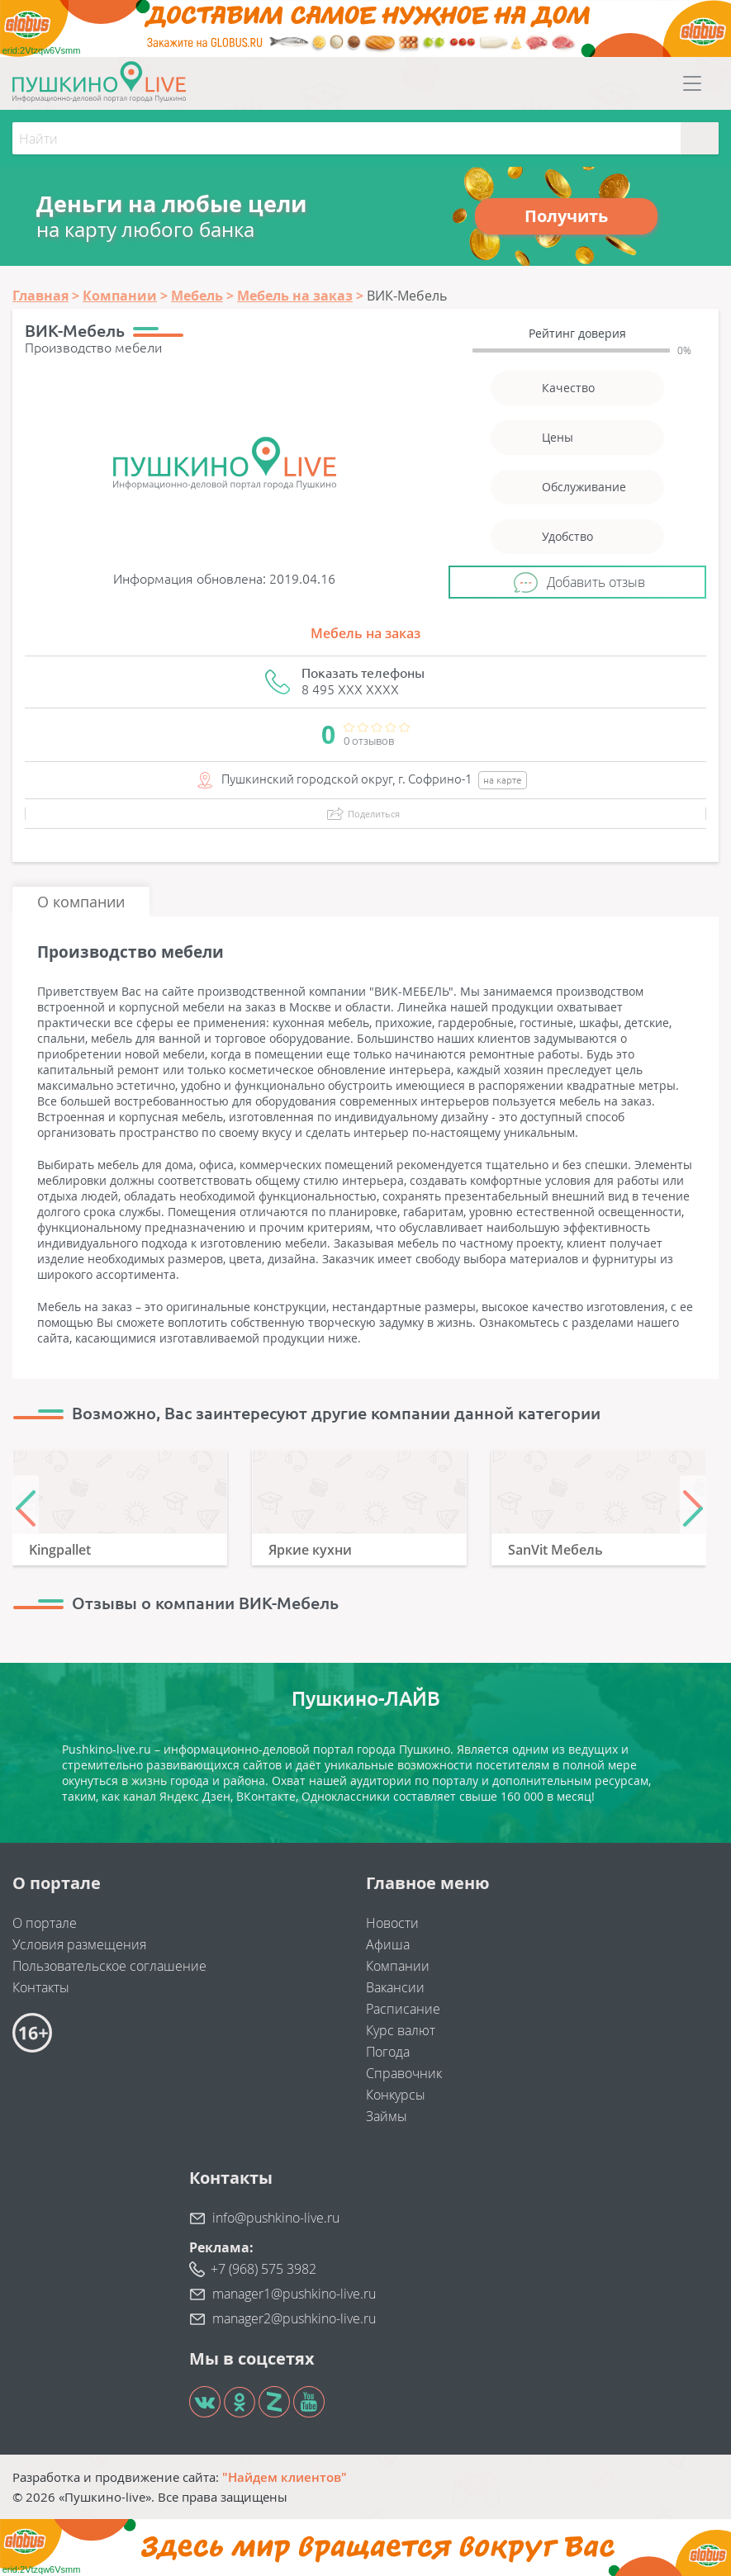 This screenshot has height=2576, width=731. Describe the element at coordinates (398, 1966) in the screenshot. I see `Компании` at that location.